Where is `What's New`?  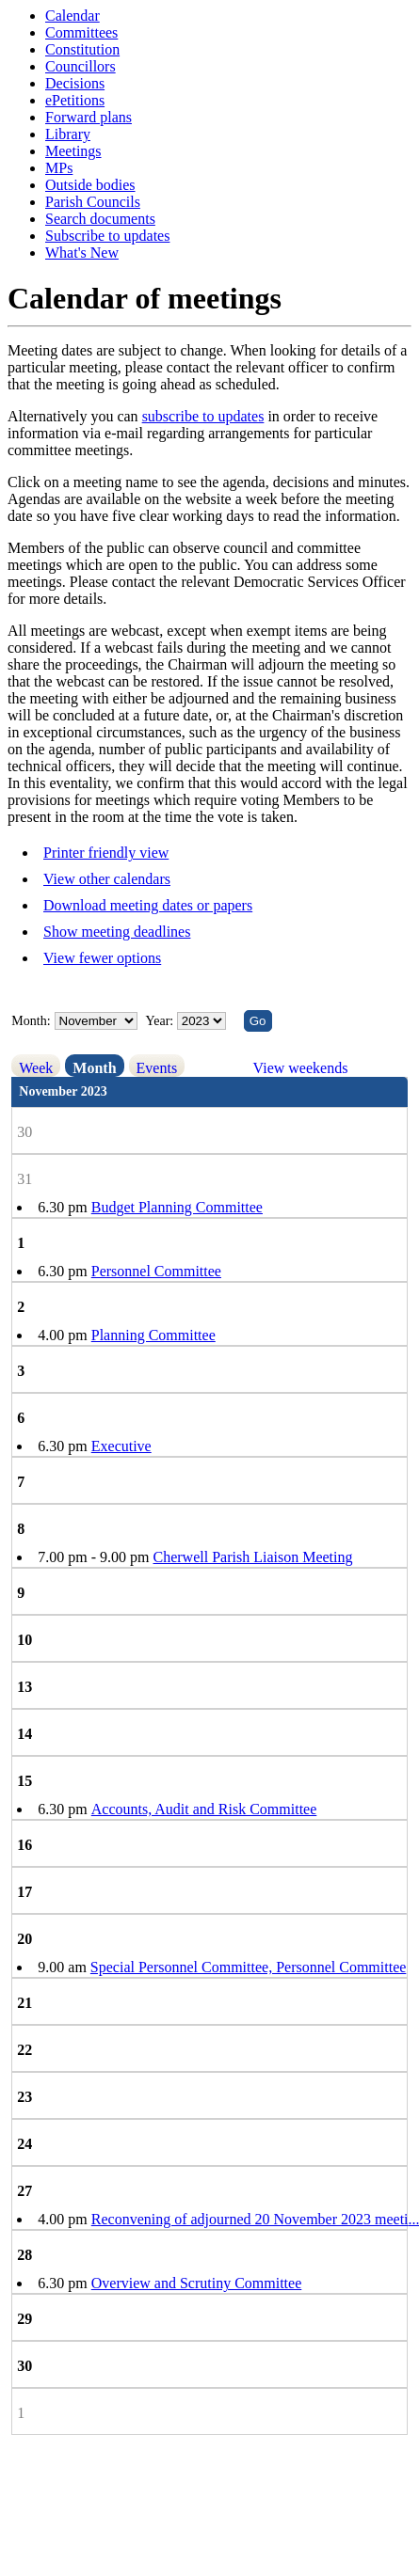 What's New is located at coordinates (82, 253).